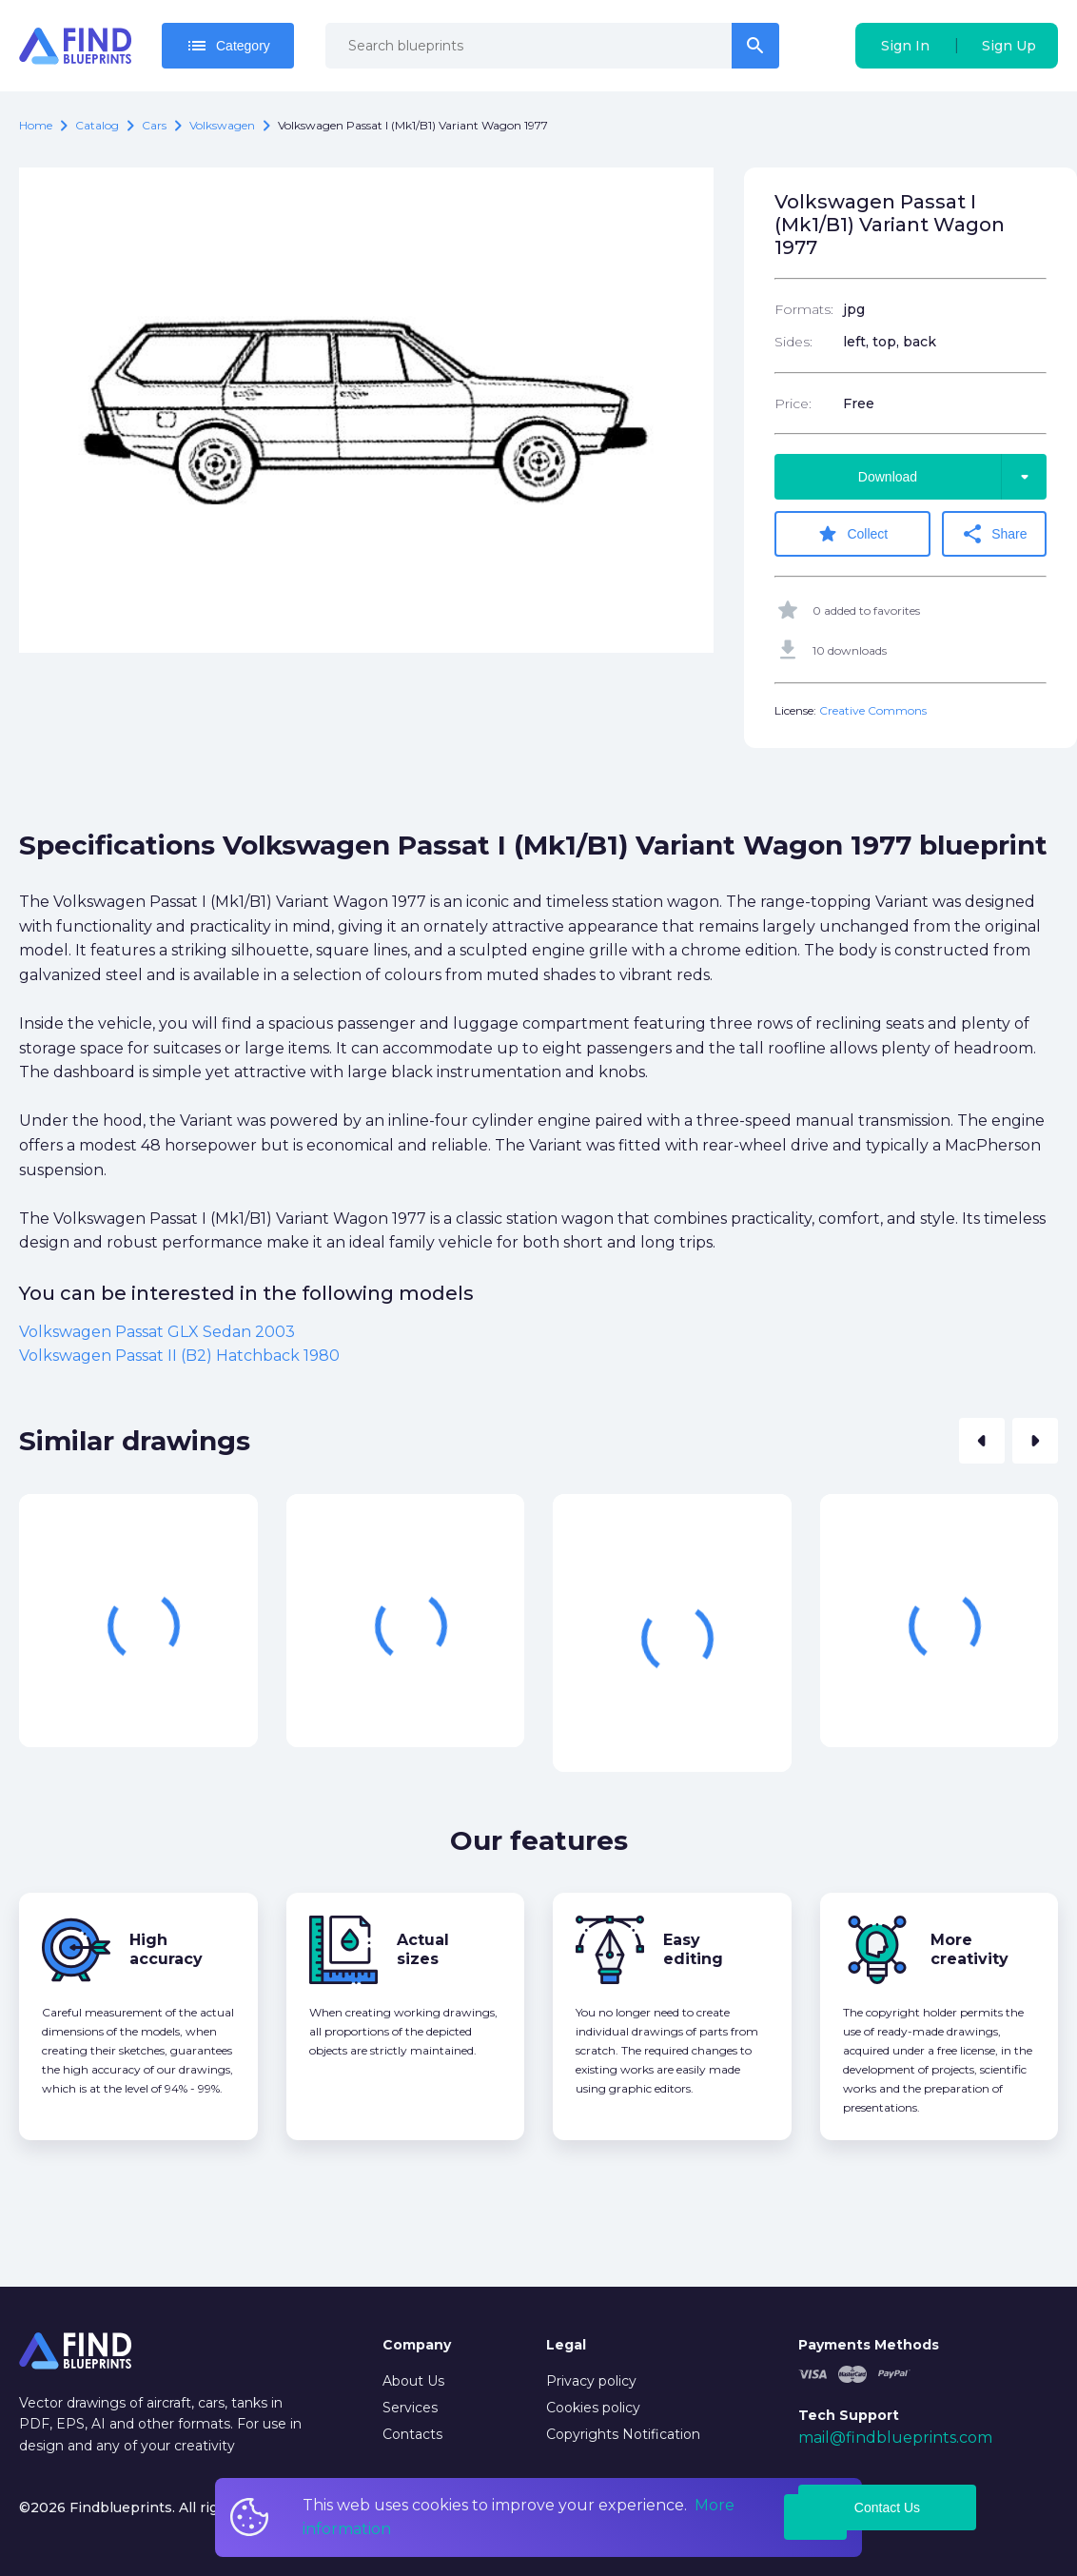 The height and width of the screenshot is (2576, 1077). What do you see at coordinates (873, 710) in the screenshot?
I see `Creative Commons` at bounding box center [873, 710].